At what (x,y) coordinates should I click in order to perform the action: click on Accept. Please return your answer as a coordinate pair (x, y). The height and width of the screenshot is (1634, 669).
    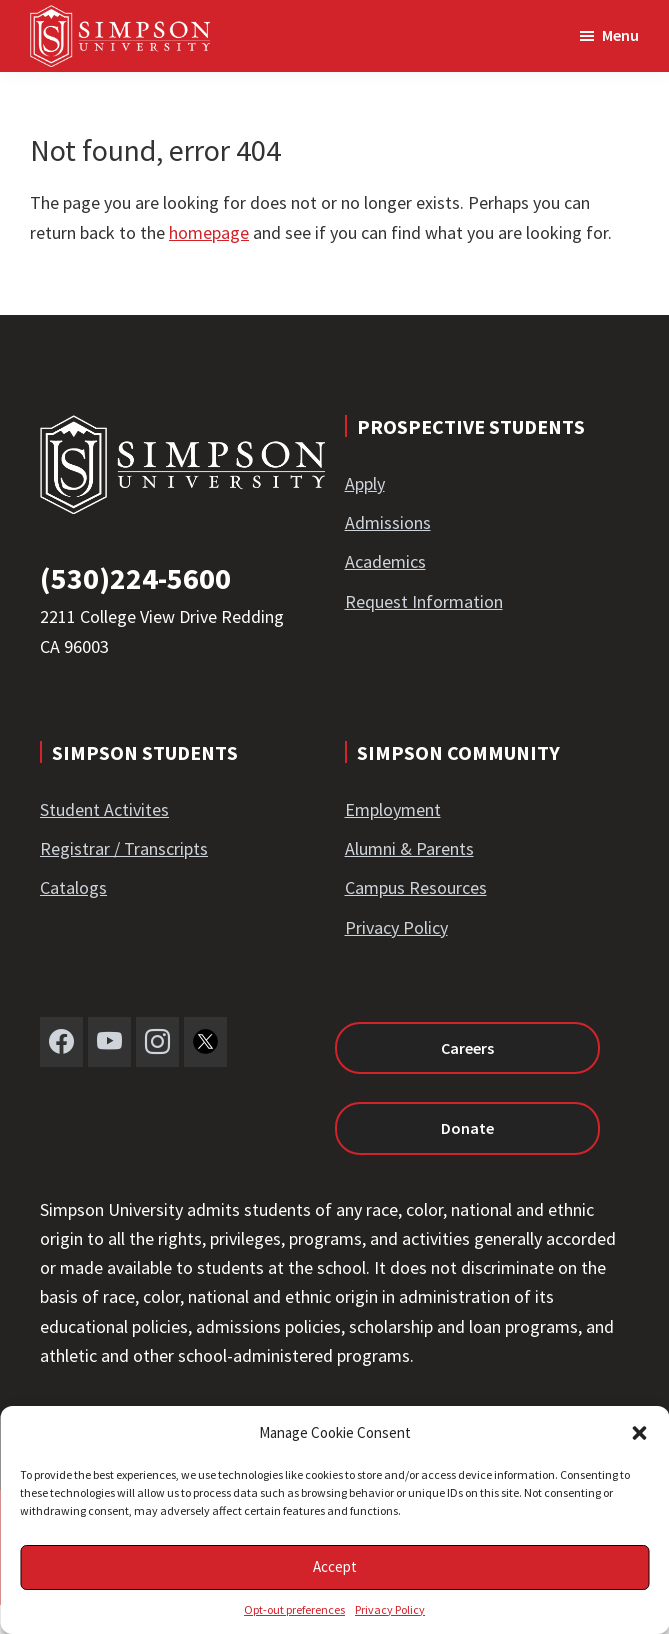
    Looking at the image, I should click on (335, 1566).